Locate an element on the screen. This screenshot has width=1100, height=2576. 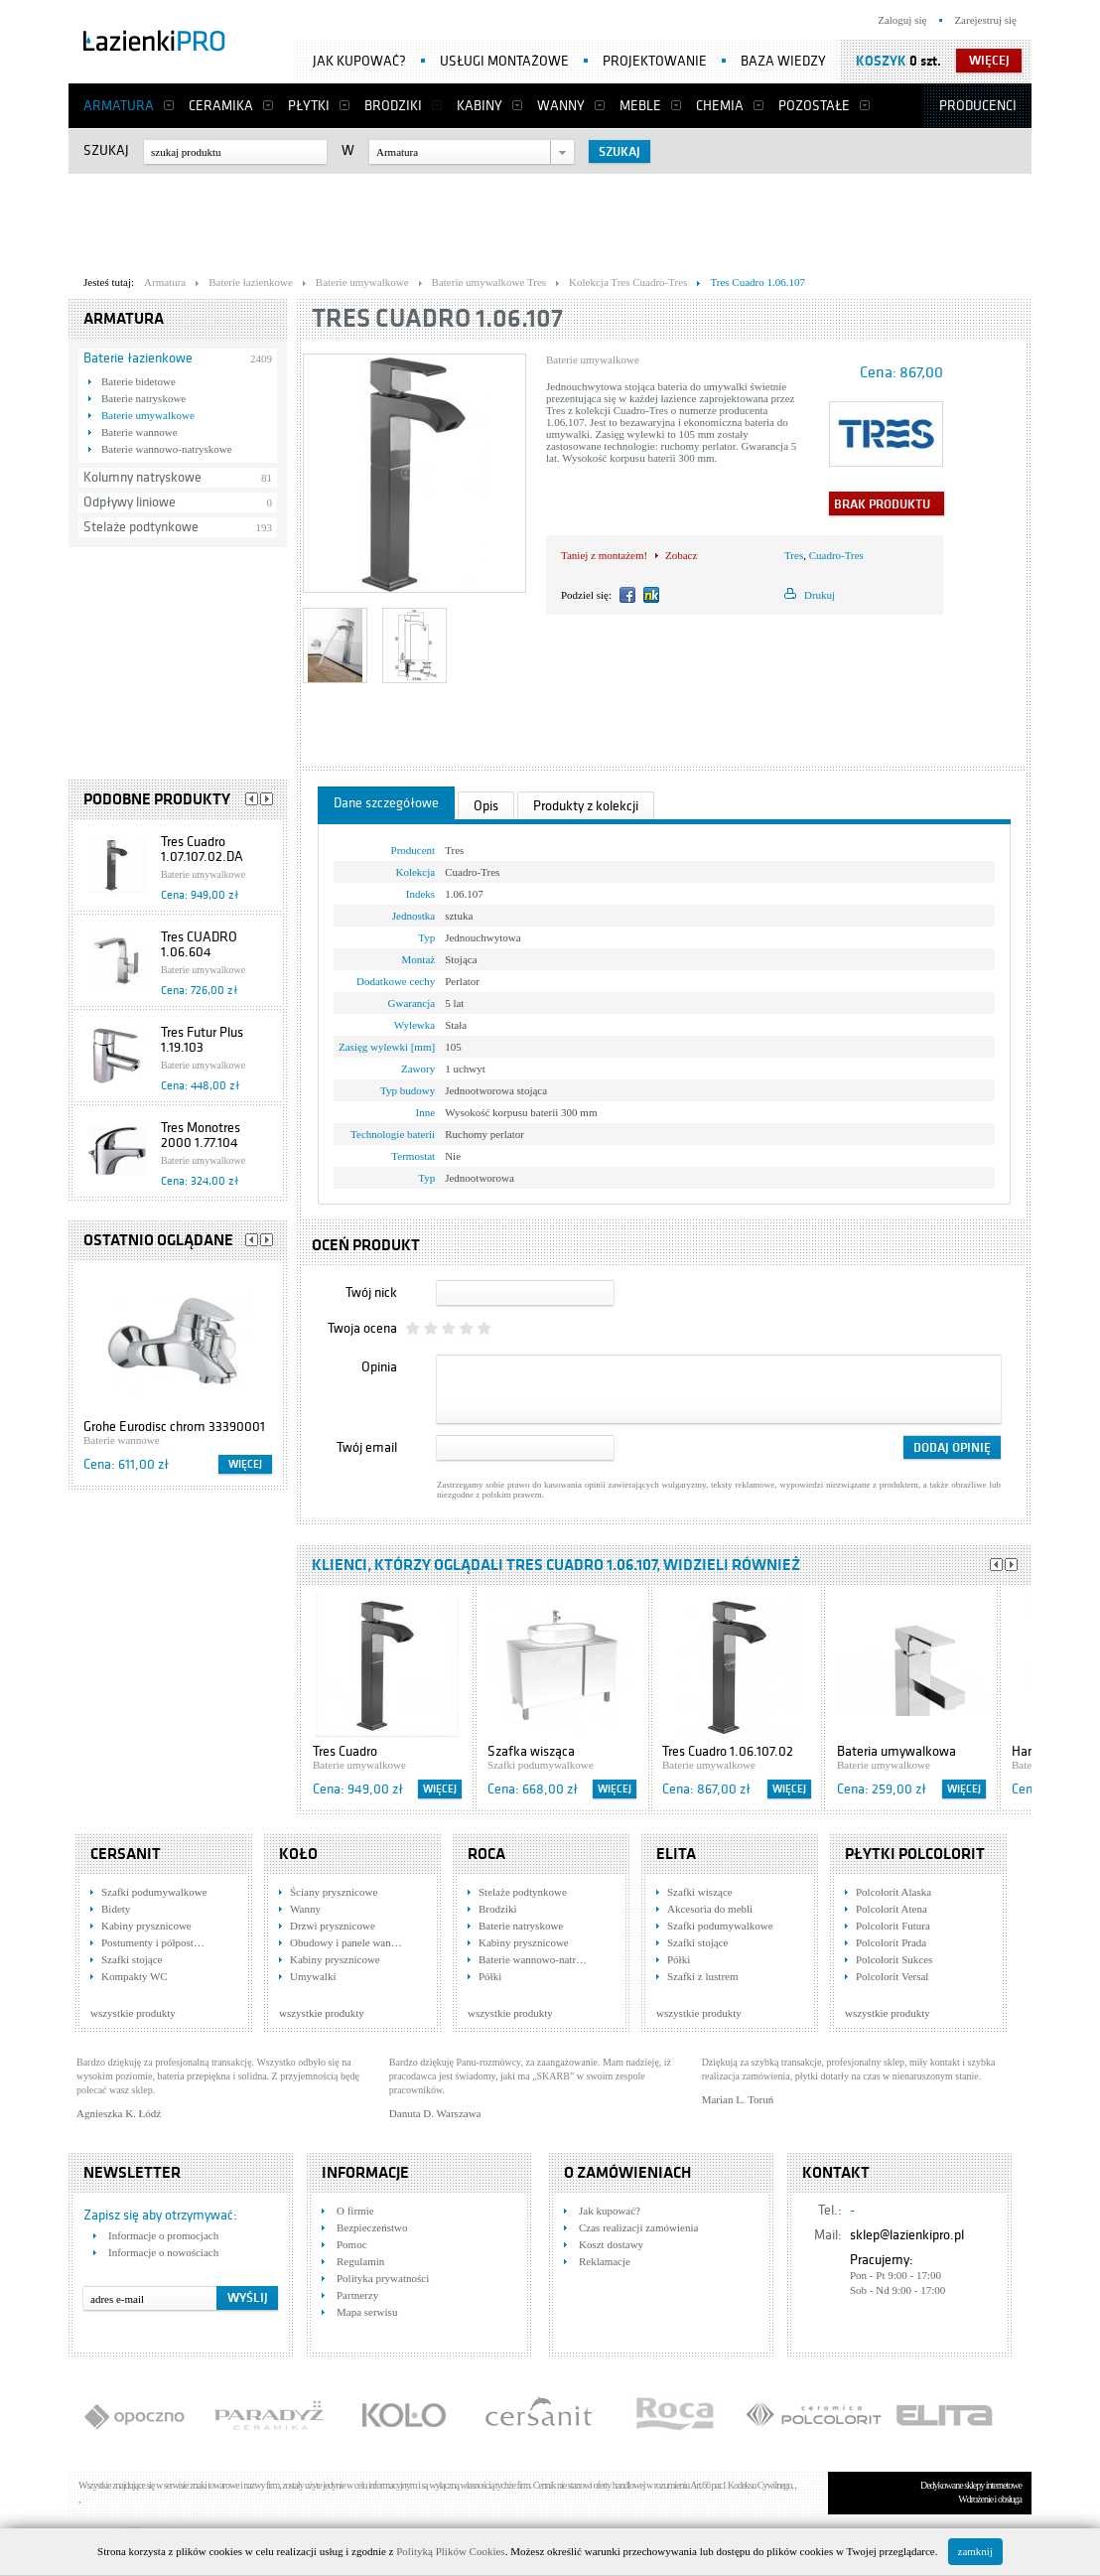
wszystkie produkty is located at coordinates (133, 2013).